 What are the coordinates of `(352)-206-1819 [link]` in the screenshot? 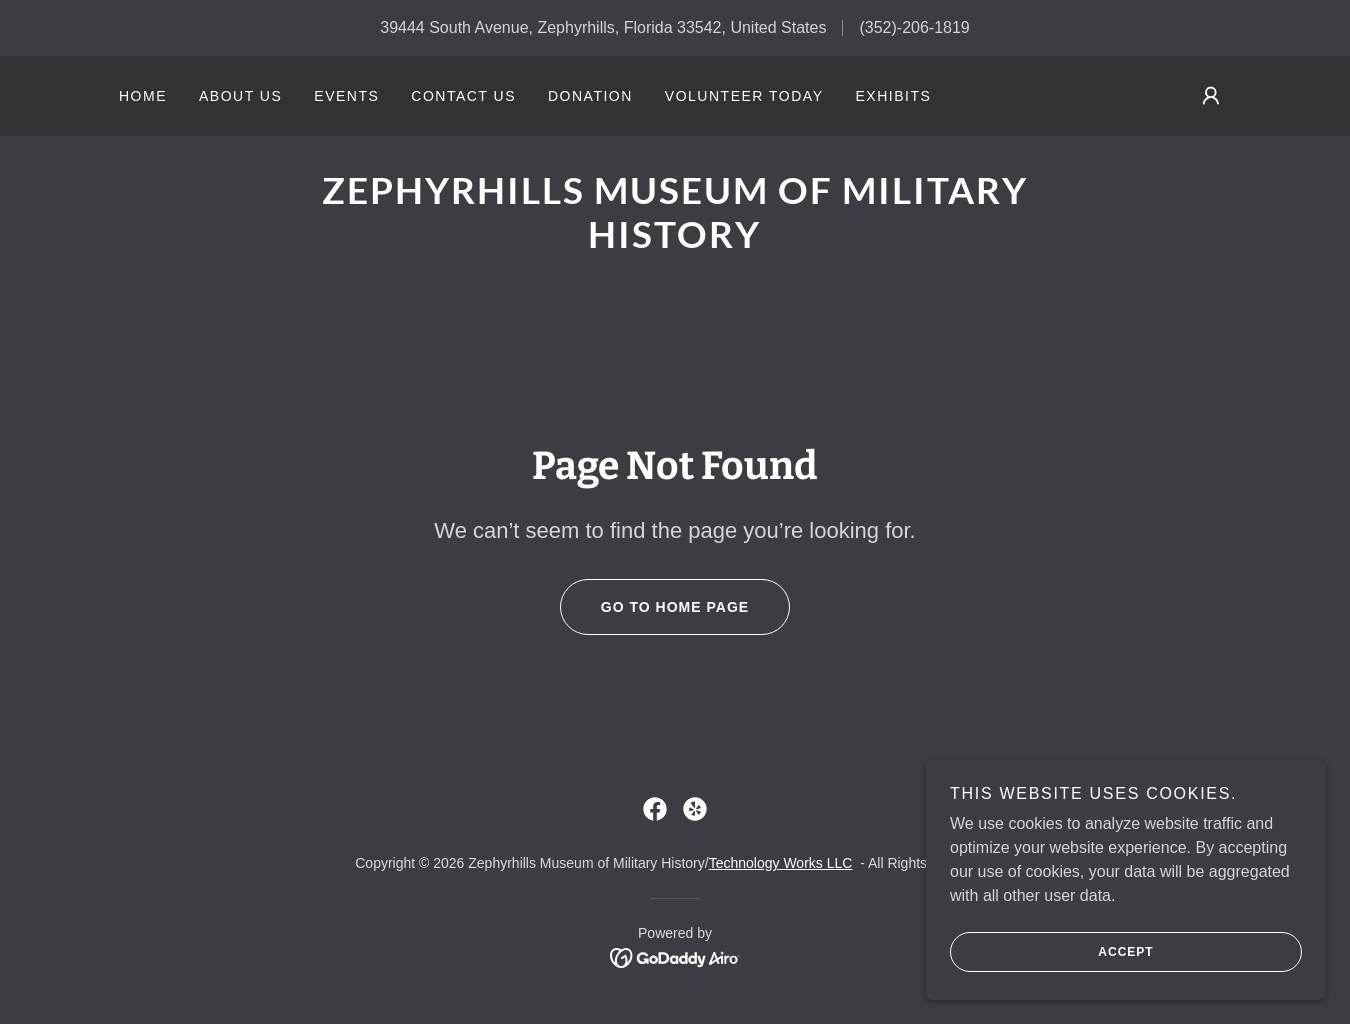 It's located at (914, 27).